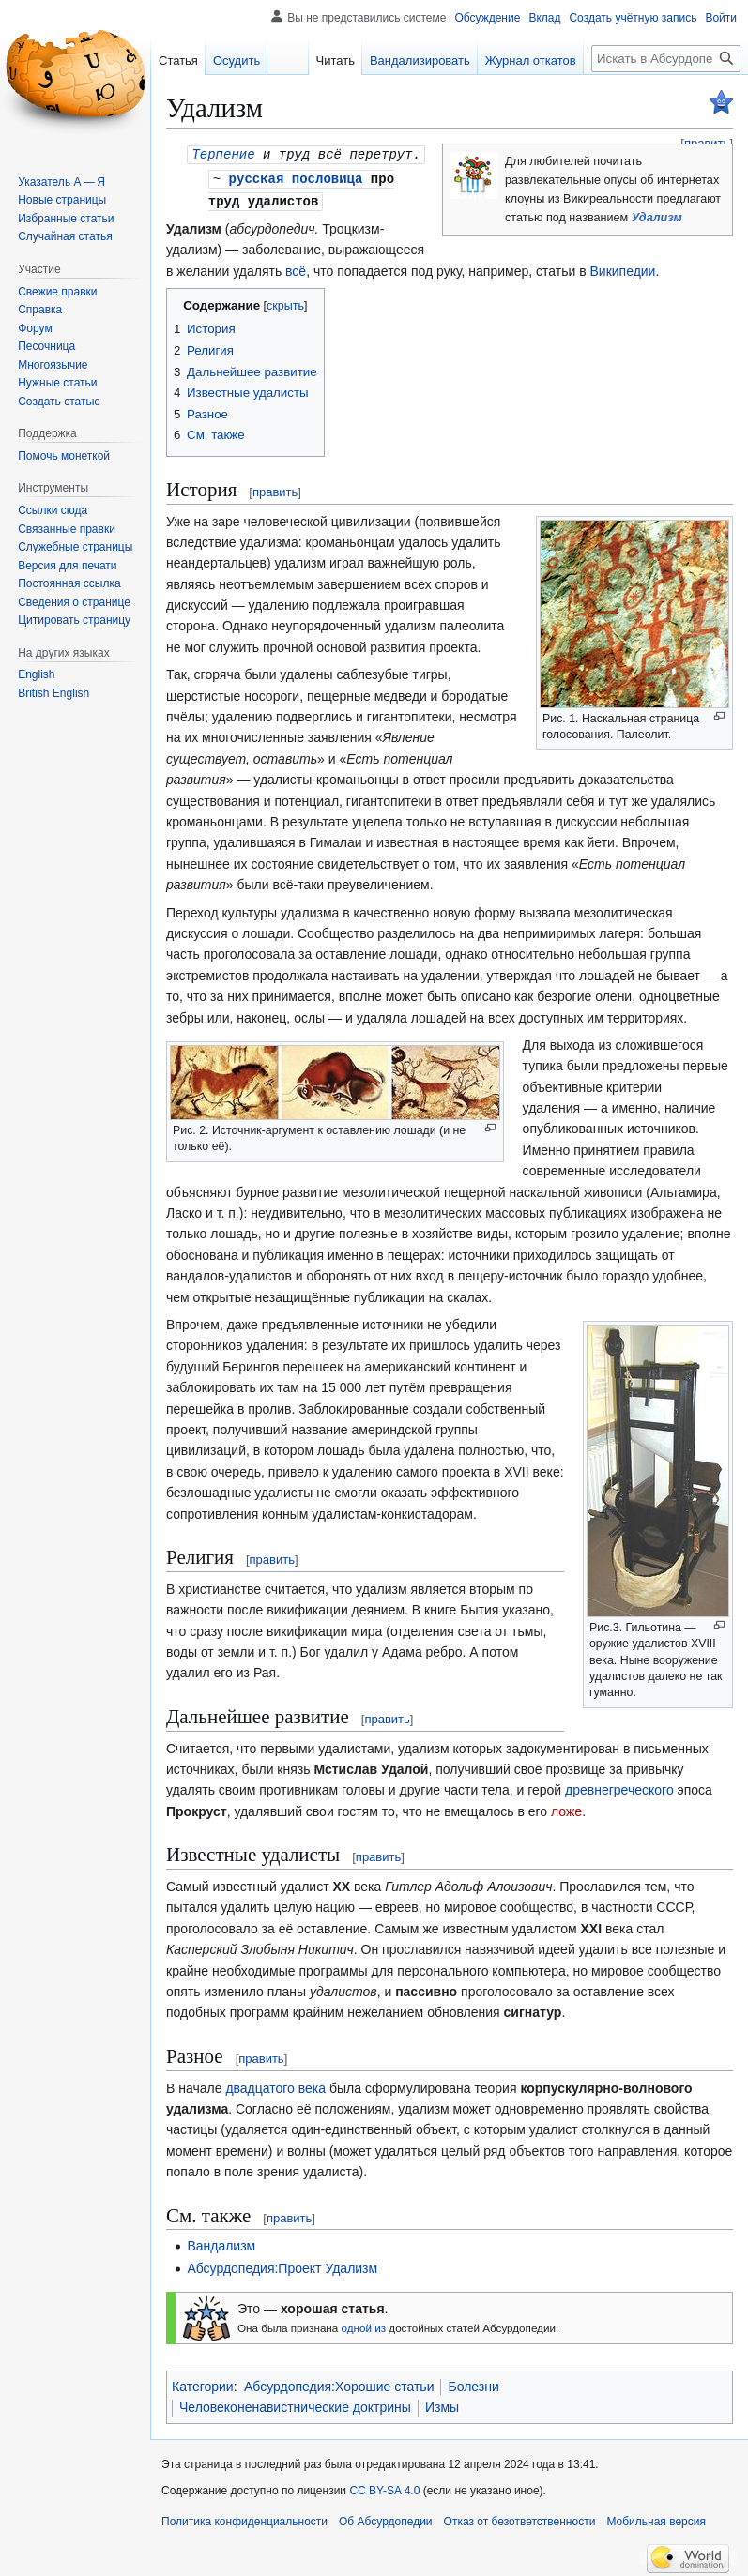 The image size is (748, 2576). I want to click on двадцатого века, so click(275, 2085).